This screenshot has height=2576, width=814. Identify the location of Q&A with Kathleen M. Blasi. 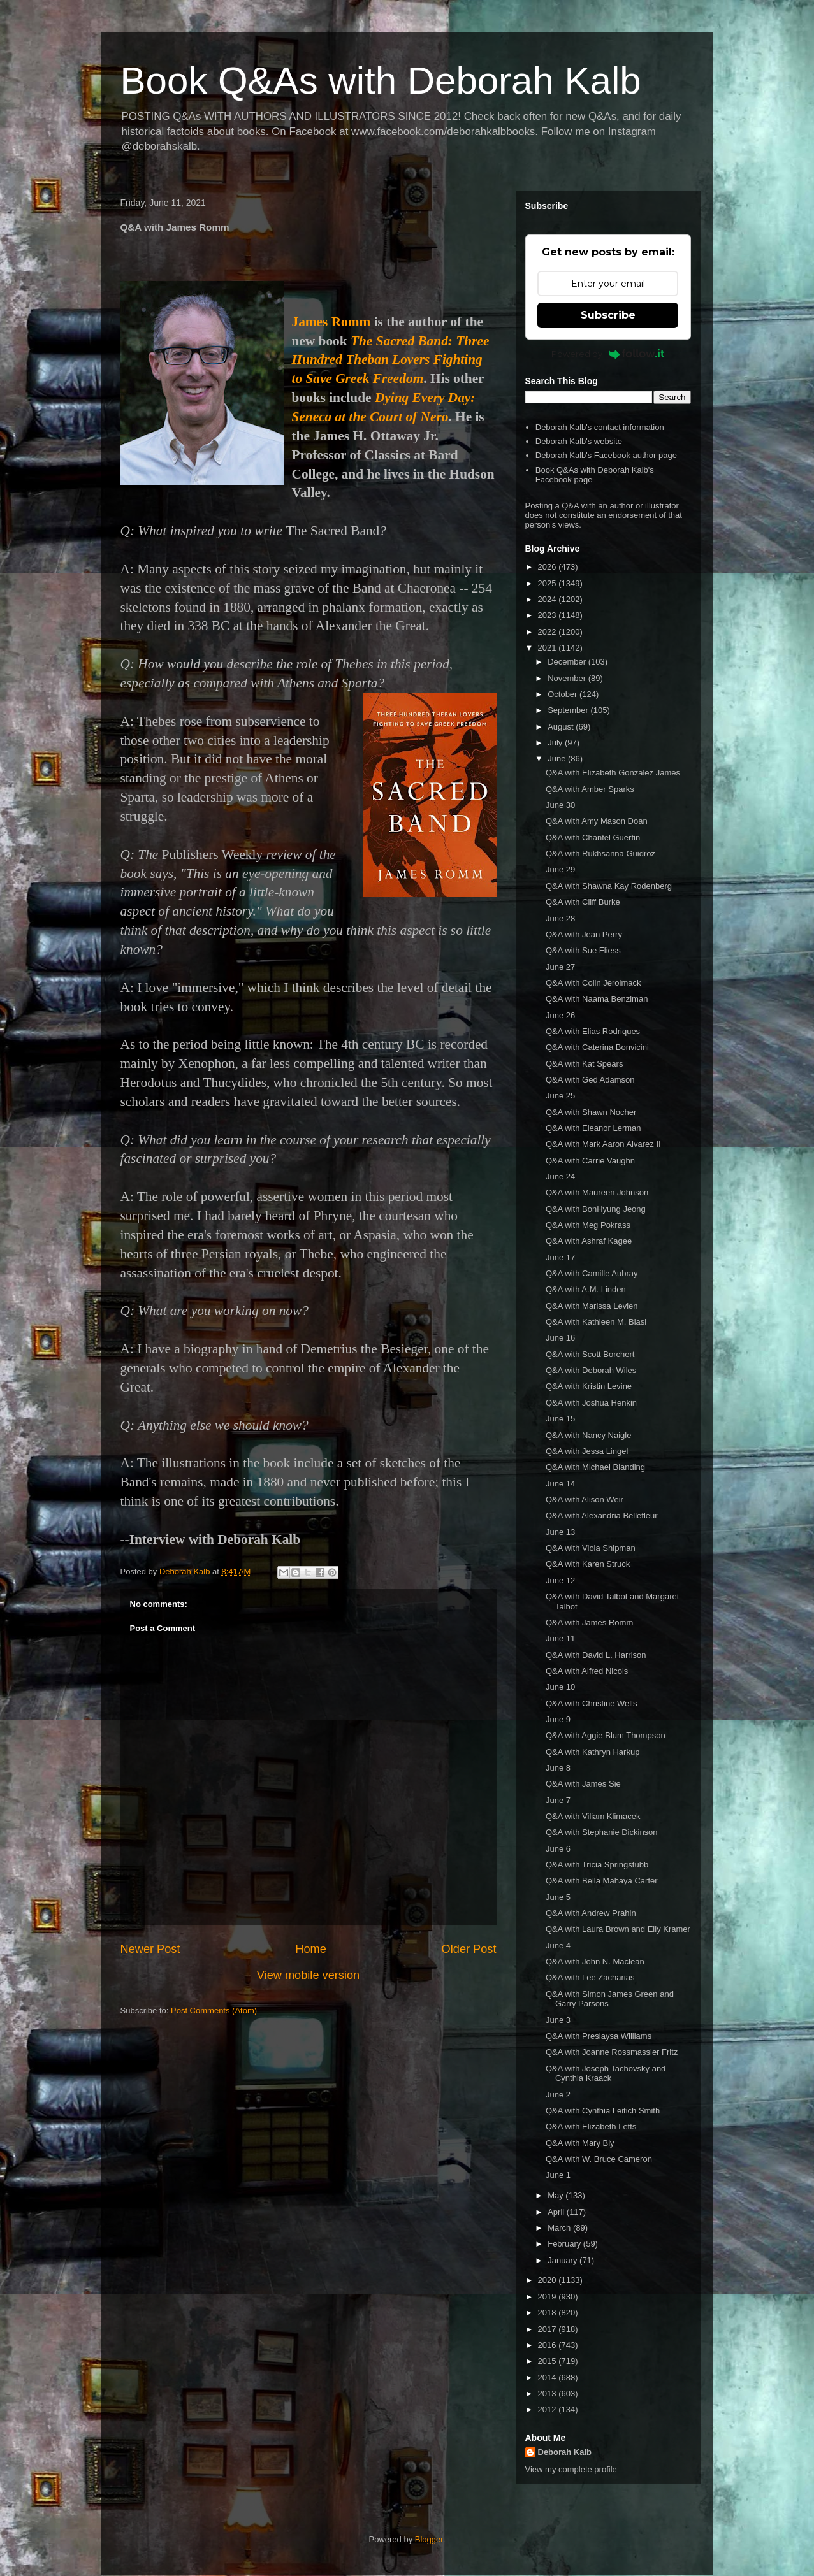
(596, 1322).